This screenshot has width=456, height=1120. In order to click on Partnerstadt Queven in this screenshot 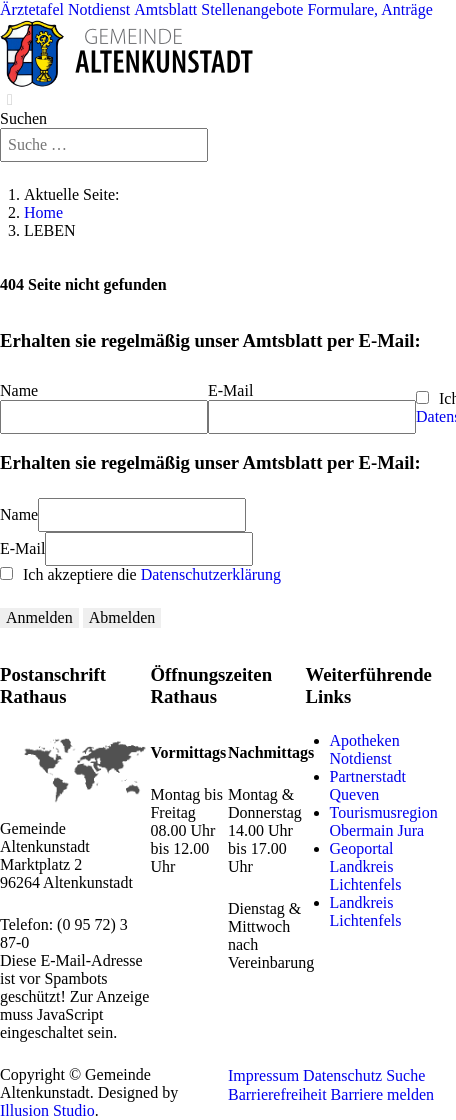, I will do `click(368, 785)`.